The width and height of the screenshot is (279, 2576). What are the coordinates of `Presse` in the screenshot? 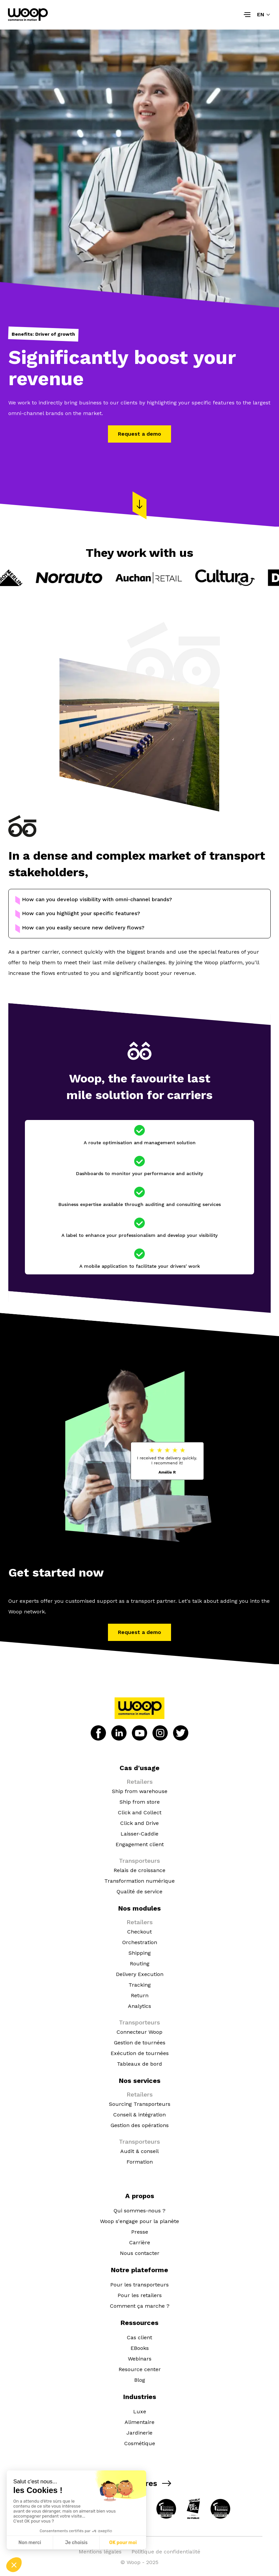 It's located at (139, 2232).